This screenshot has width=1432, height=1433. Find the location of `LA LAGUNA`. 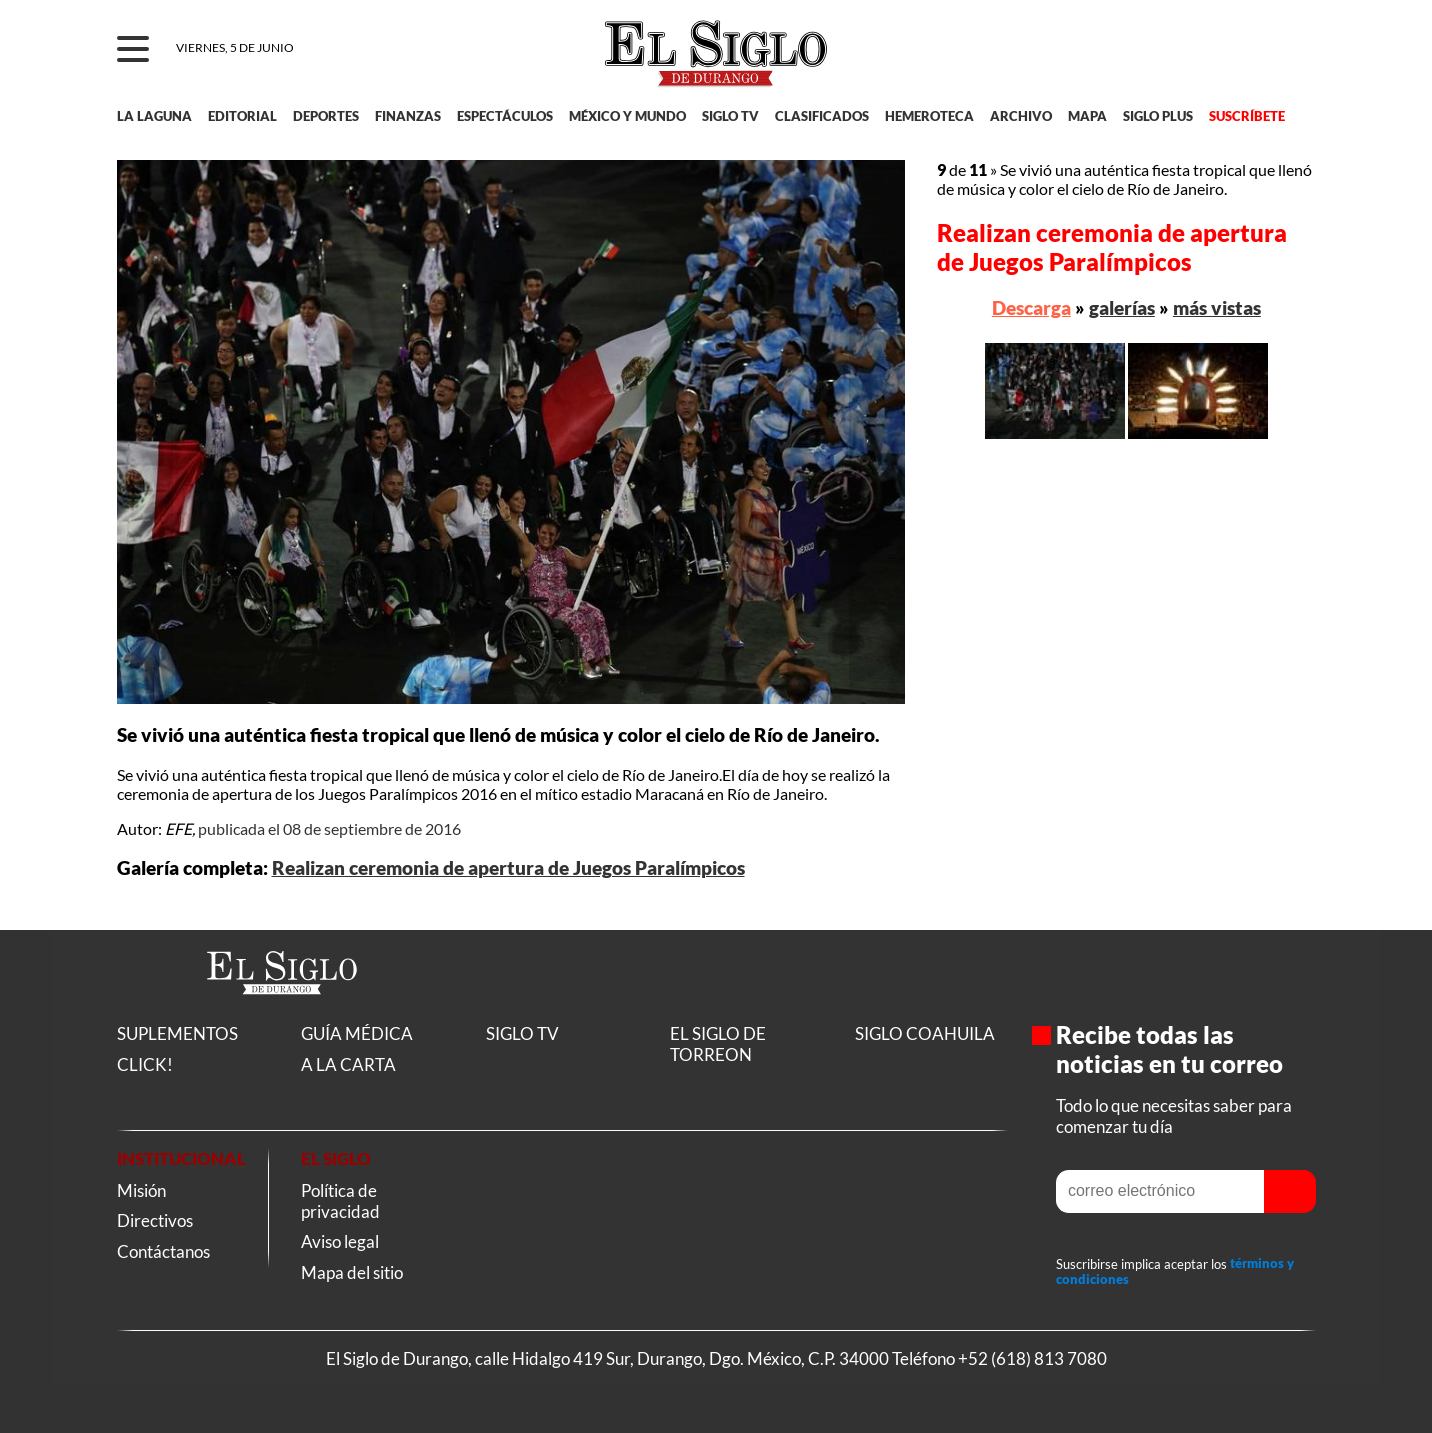

LA LAGUNA is located at coordinates (154, 116).